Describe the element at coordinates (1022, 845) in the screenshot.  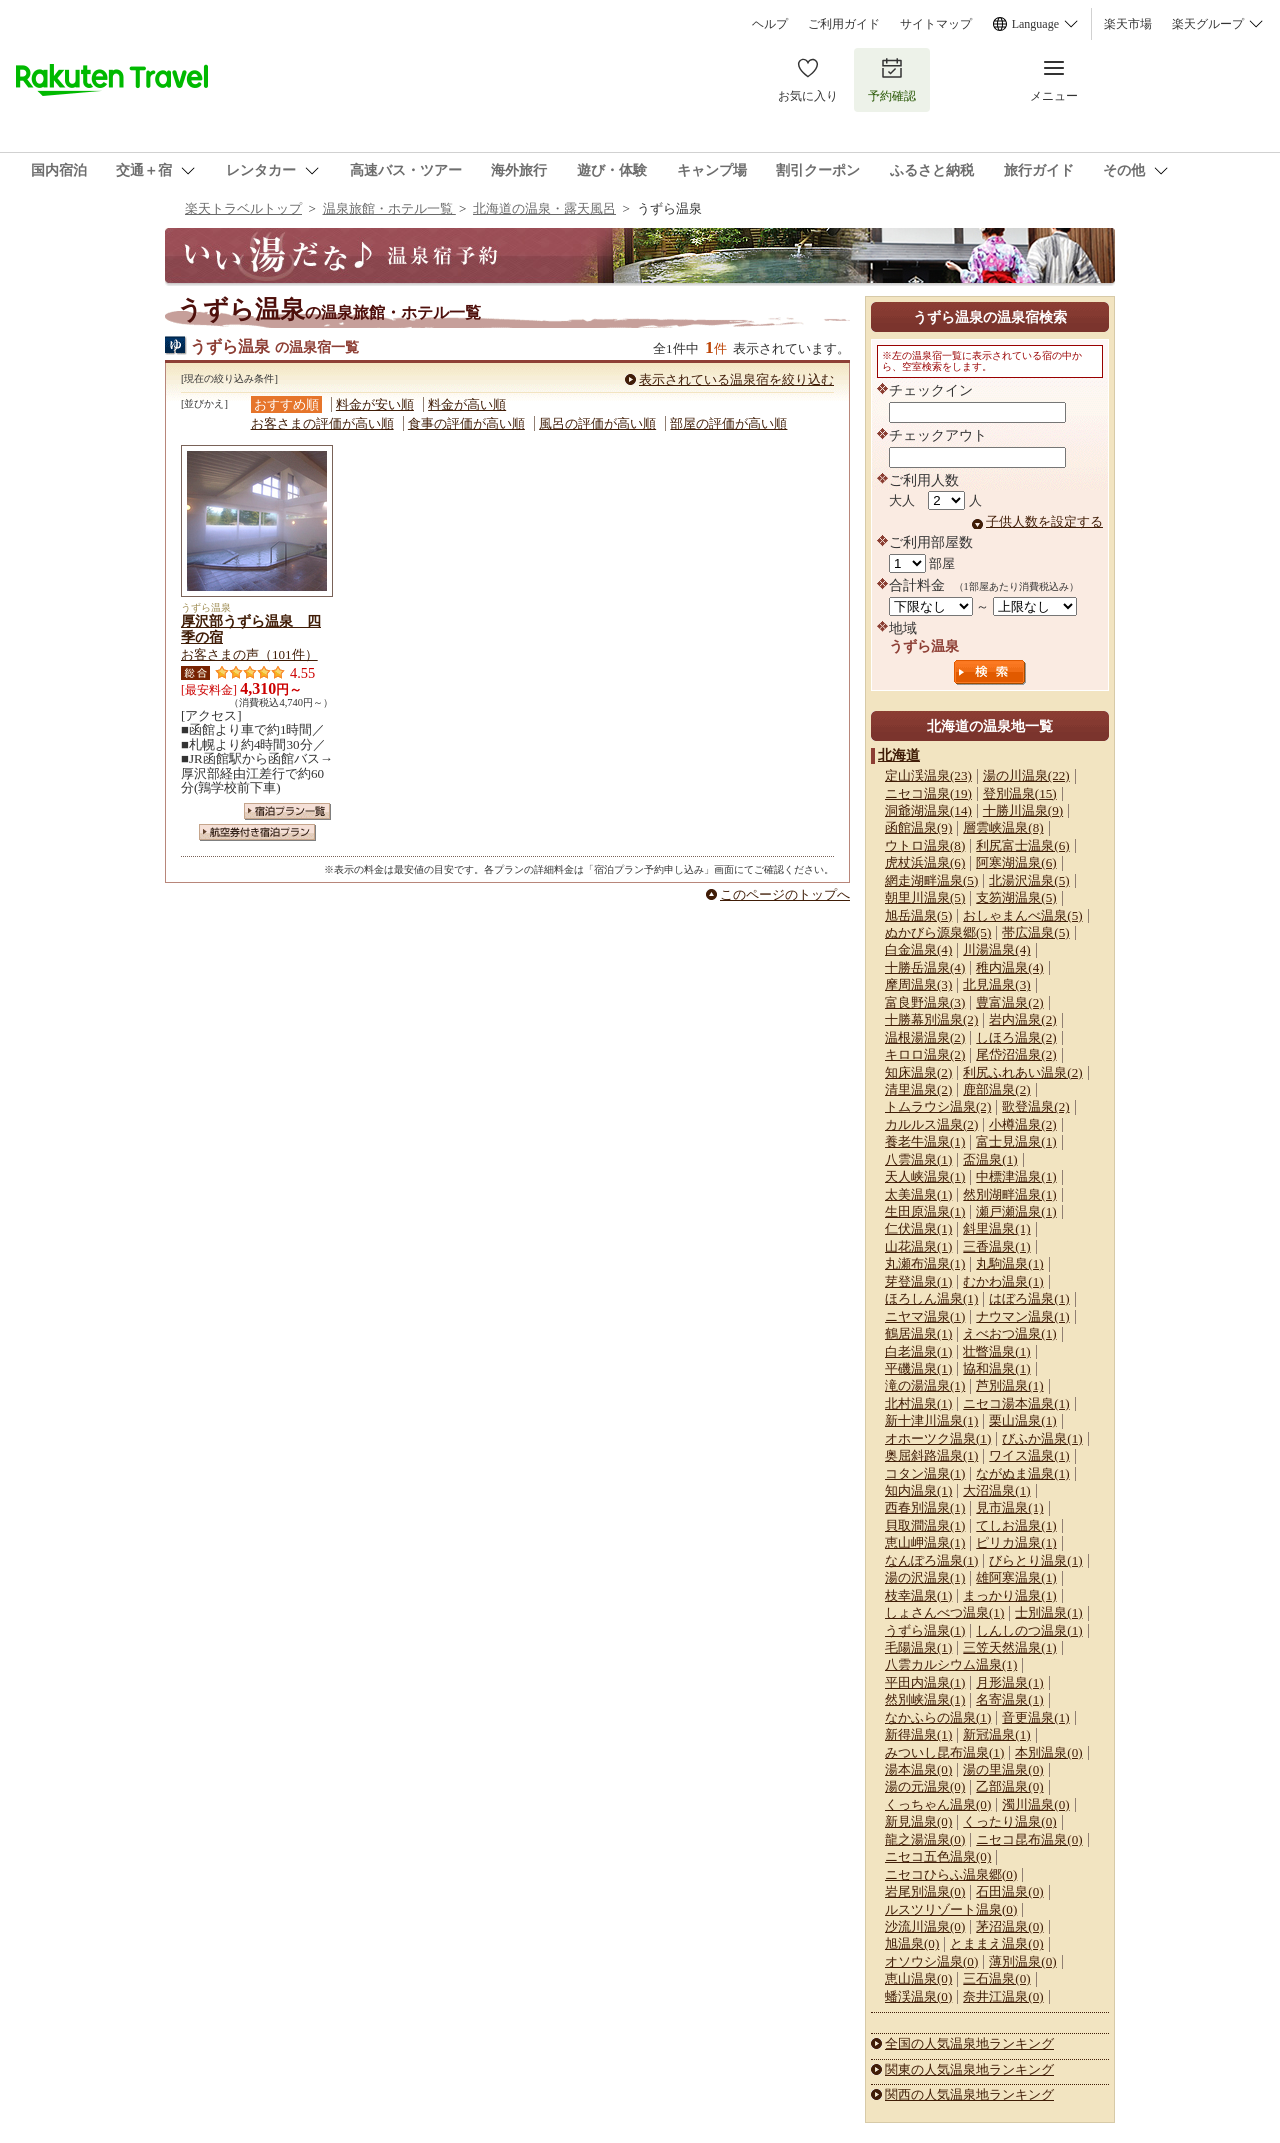
I see `利尻富士温泉(6)` at that location.